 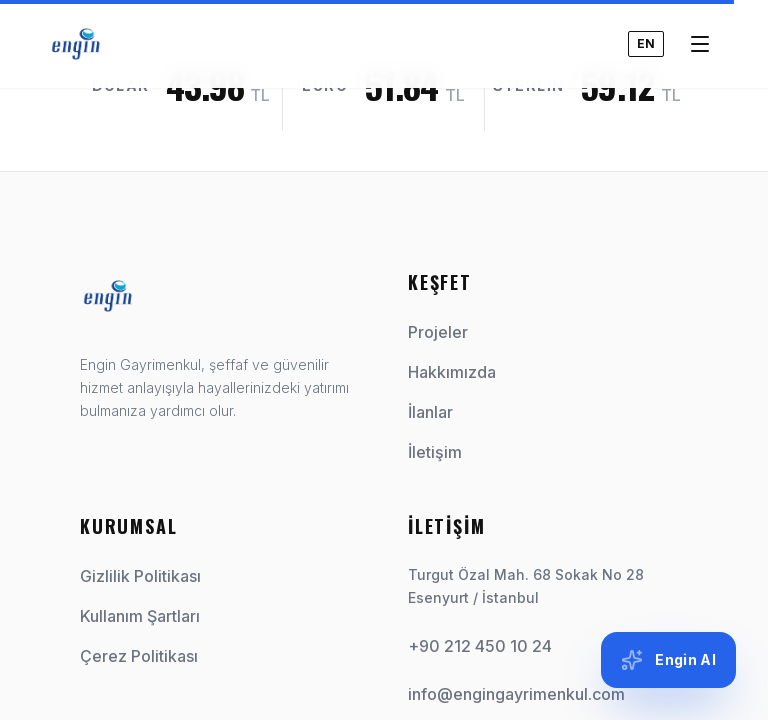 What do you see at coordinates (438, 412) in the screenshot?
I see `İlanlar` at bounding box center [438, 412].